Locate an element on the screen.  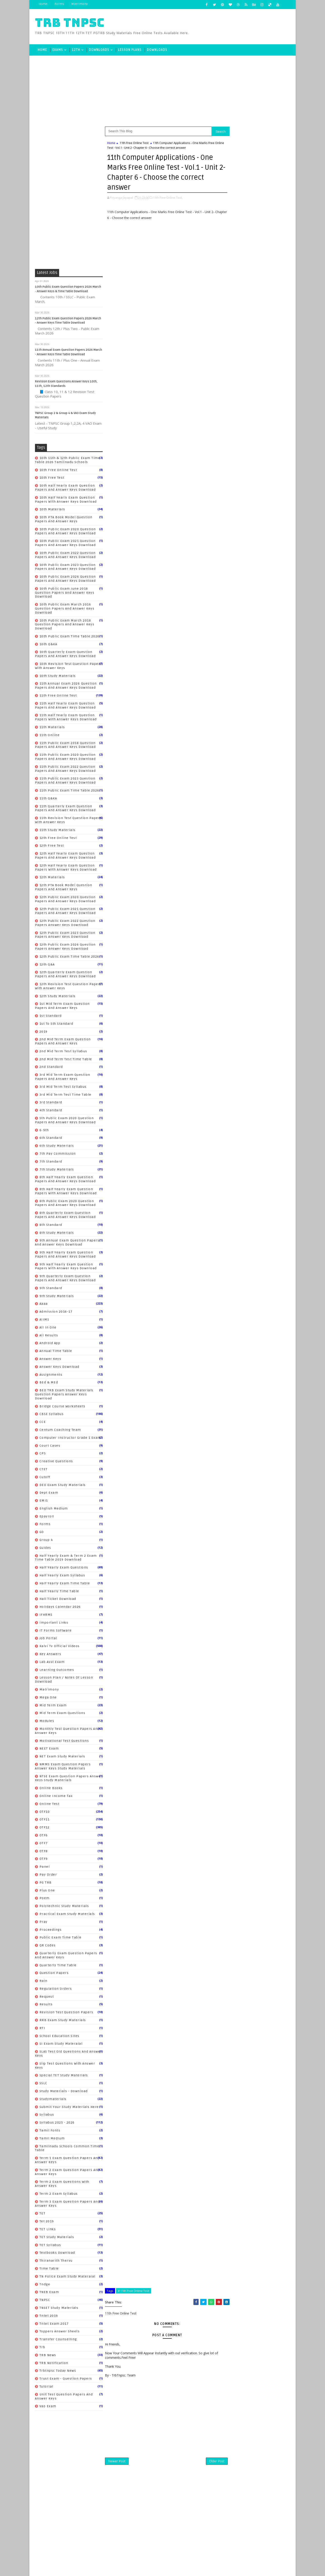
Creative Questions is located at coordinates (56, 1462).